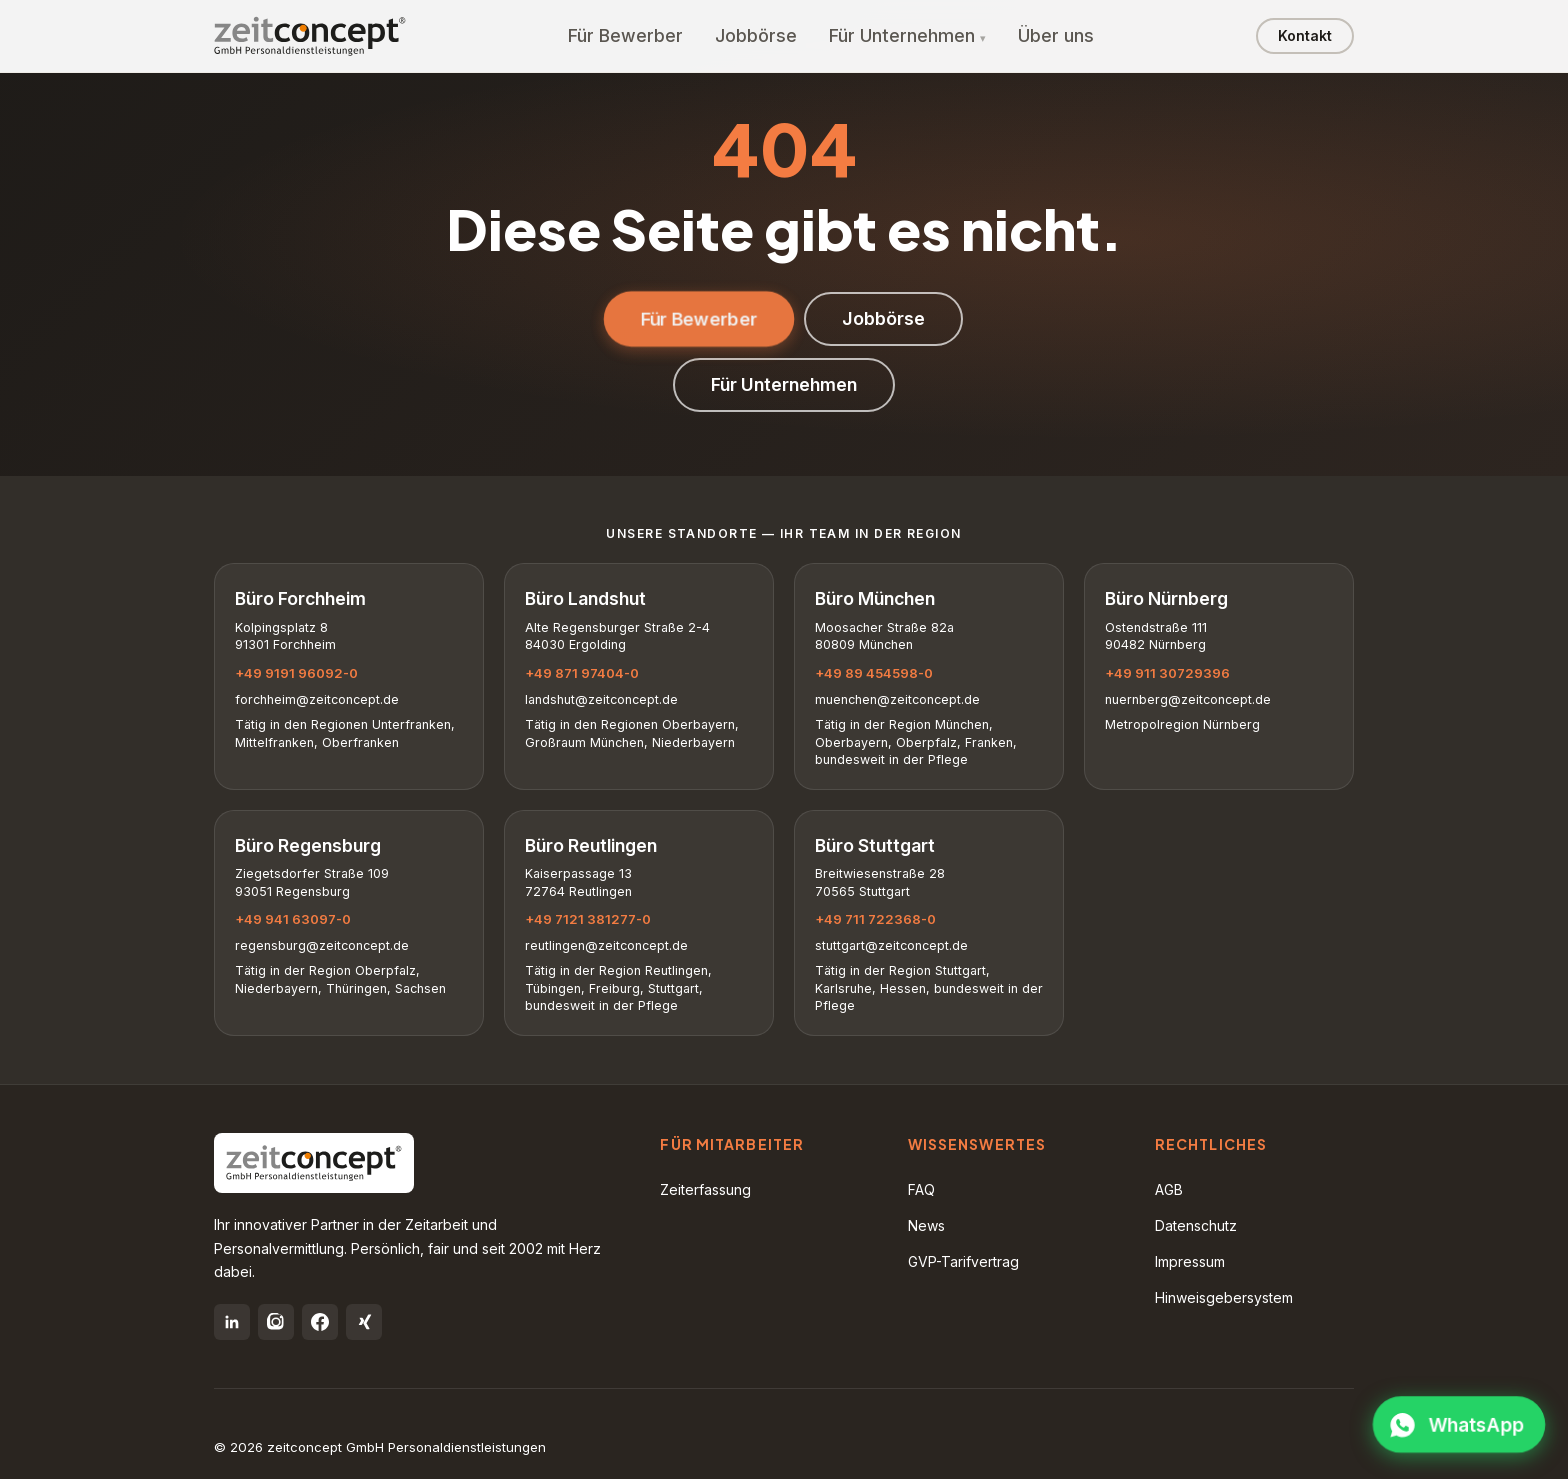 This screenshot has width=1568, height=1479. I want to click on muenchen@zeitconcept.de, so click(897, 699).